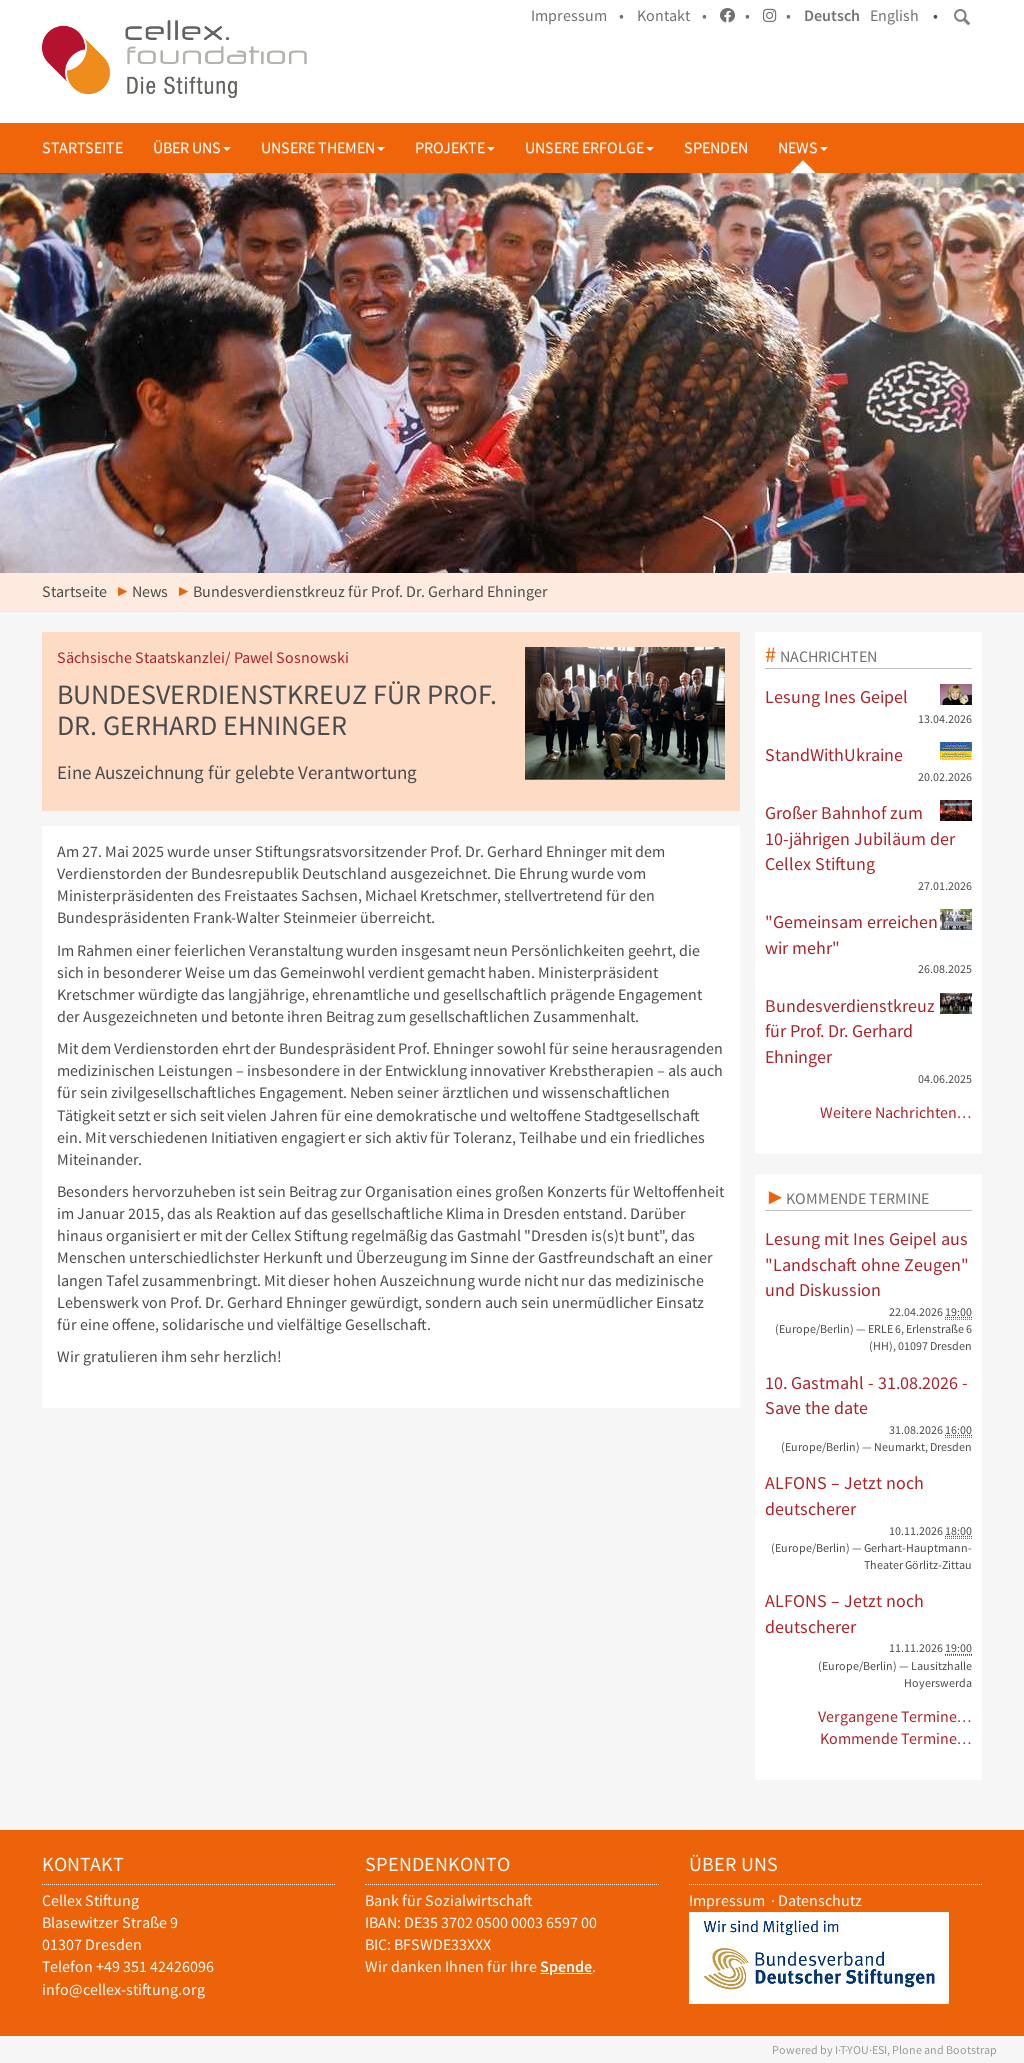 The image size is (1024, 2063). Describe the element at coordinates (896, 1112) in the screenshot. I see `Weitere Nachrichten…` at that location.